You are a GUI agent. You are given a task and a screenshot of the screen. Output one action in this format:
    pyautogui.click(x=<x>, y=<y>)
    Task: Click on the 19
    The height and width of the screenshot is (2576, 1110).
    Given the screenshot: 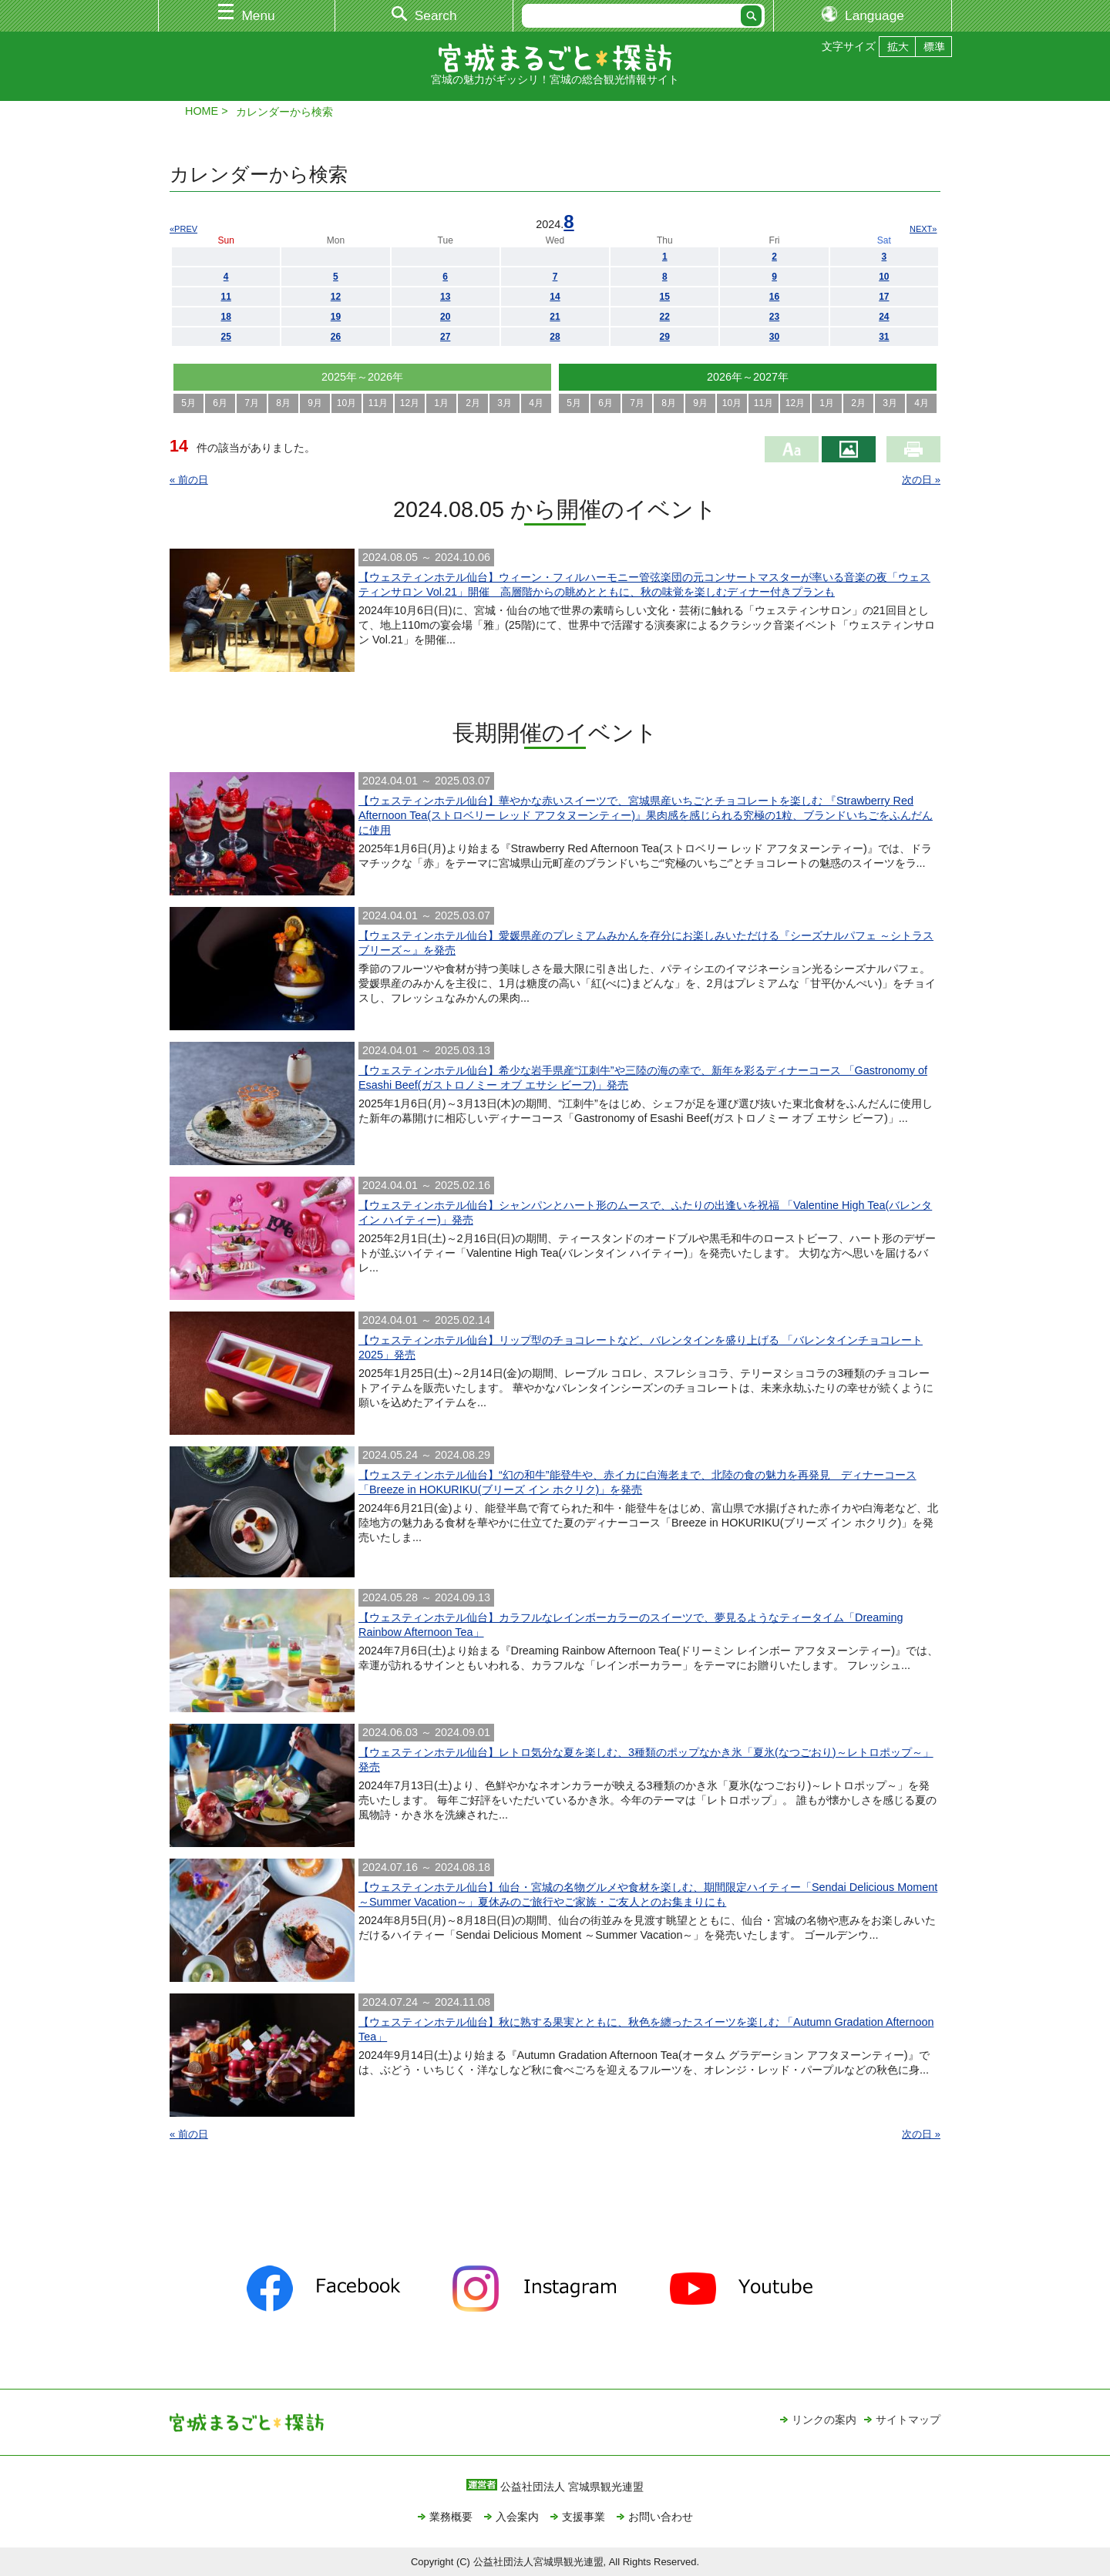 What is the action you would take?
    pyautogui.click(x=336, y=316)
    